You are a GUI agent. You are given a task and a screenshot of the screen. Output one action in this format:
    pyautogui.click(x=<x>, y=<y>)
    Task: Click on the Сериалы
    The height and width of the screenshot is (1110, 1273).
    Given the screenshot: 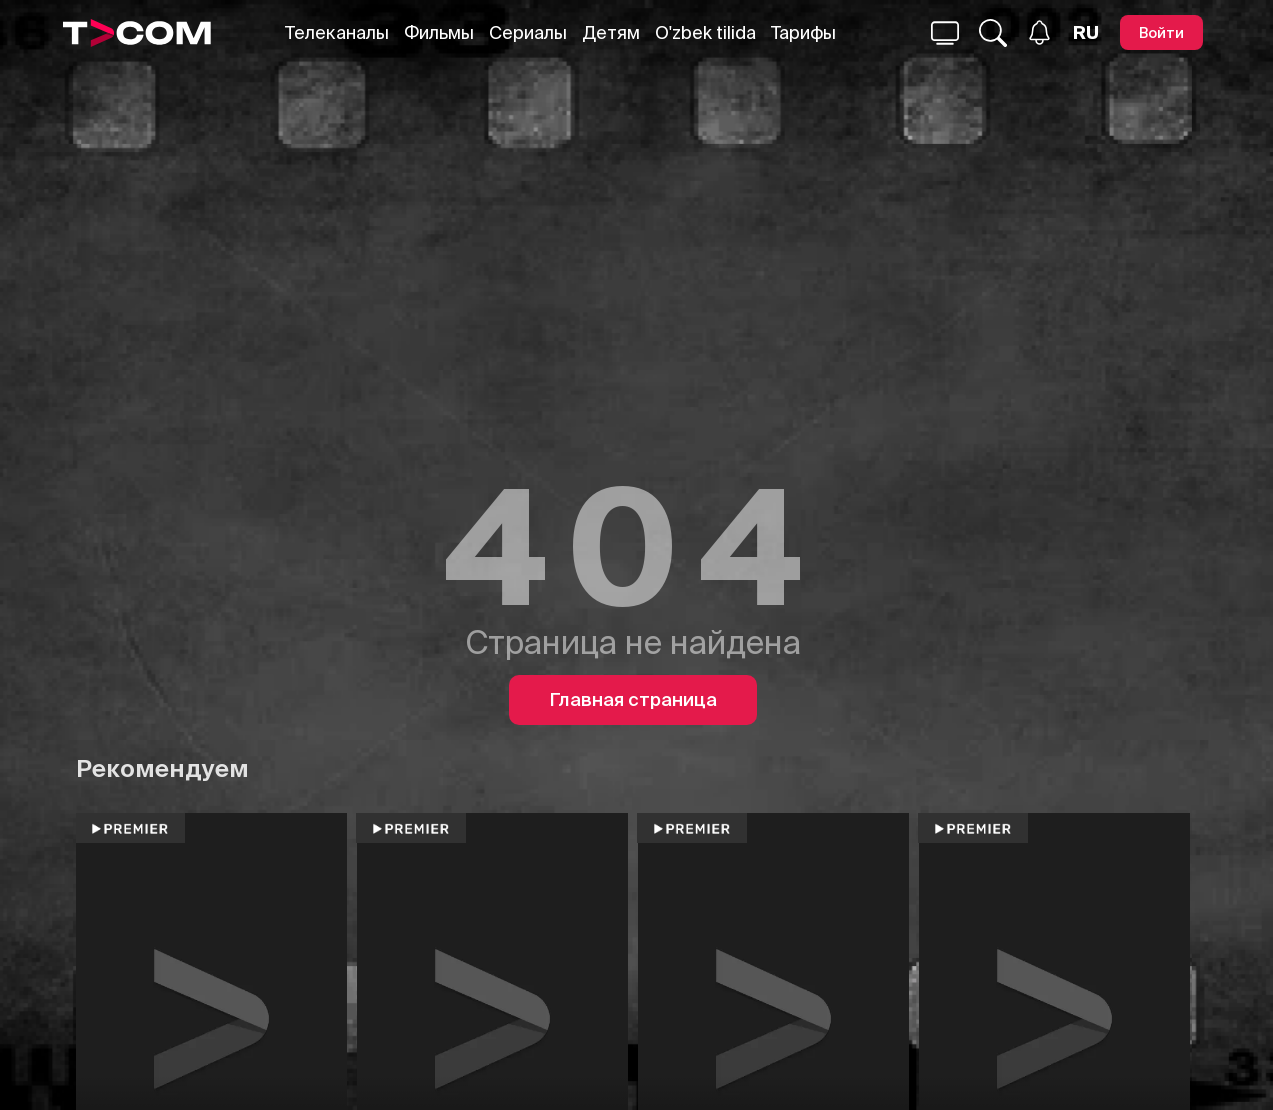 What is the action you would take?
    pyautogui.click(x=528, y=32)
    